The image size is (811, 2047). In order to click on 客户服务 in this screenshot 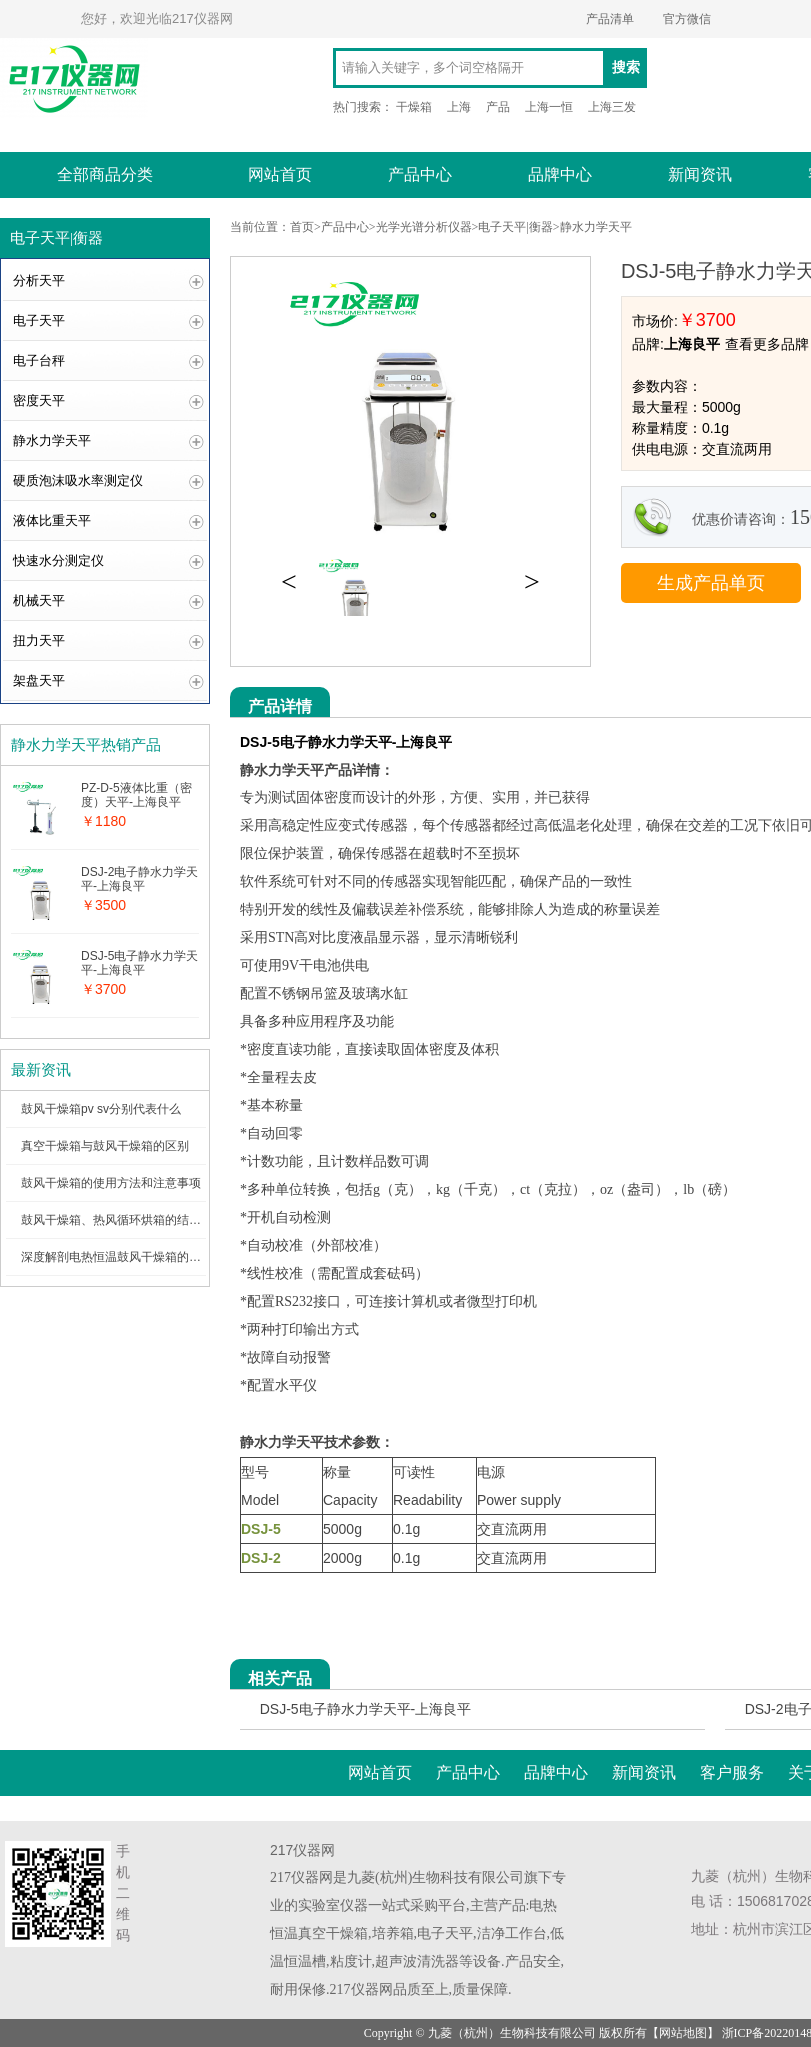, I will do `click(732, 1772)`.